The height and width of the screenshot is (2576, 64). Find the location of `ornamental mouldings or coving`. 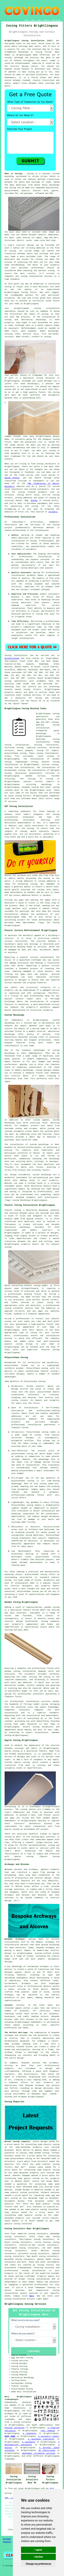

ornamental mouldings or coving is located at coordinates (23, 52).